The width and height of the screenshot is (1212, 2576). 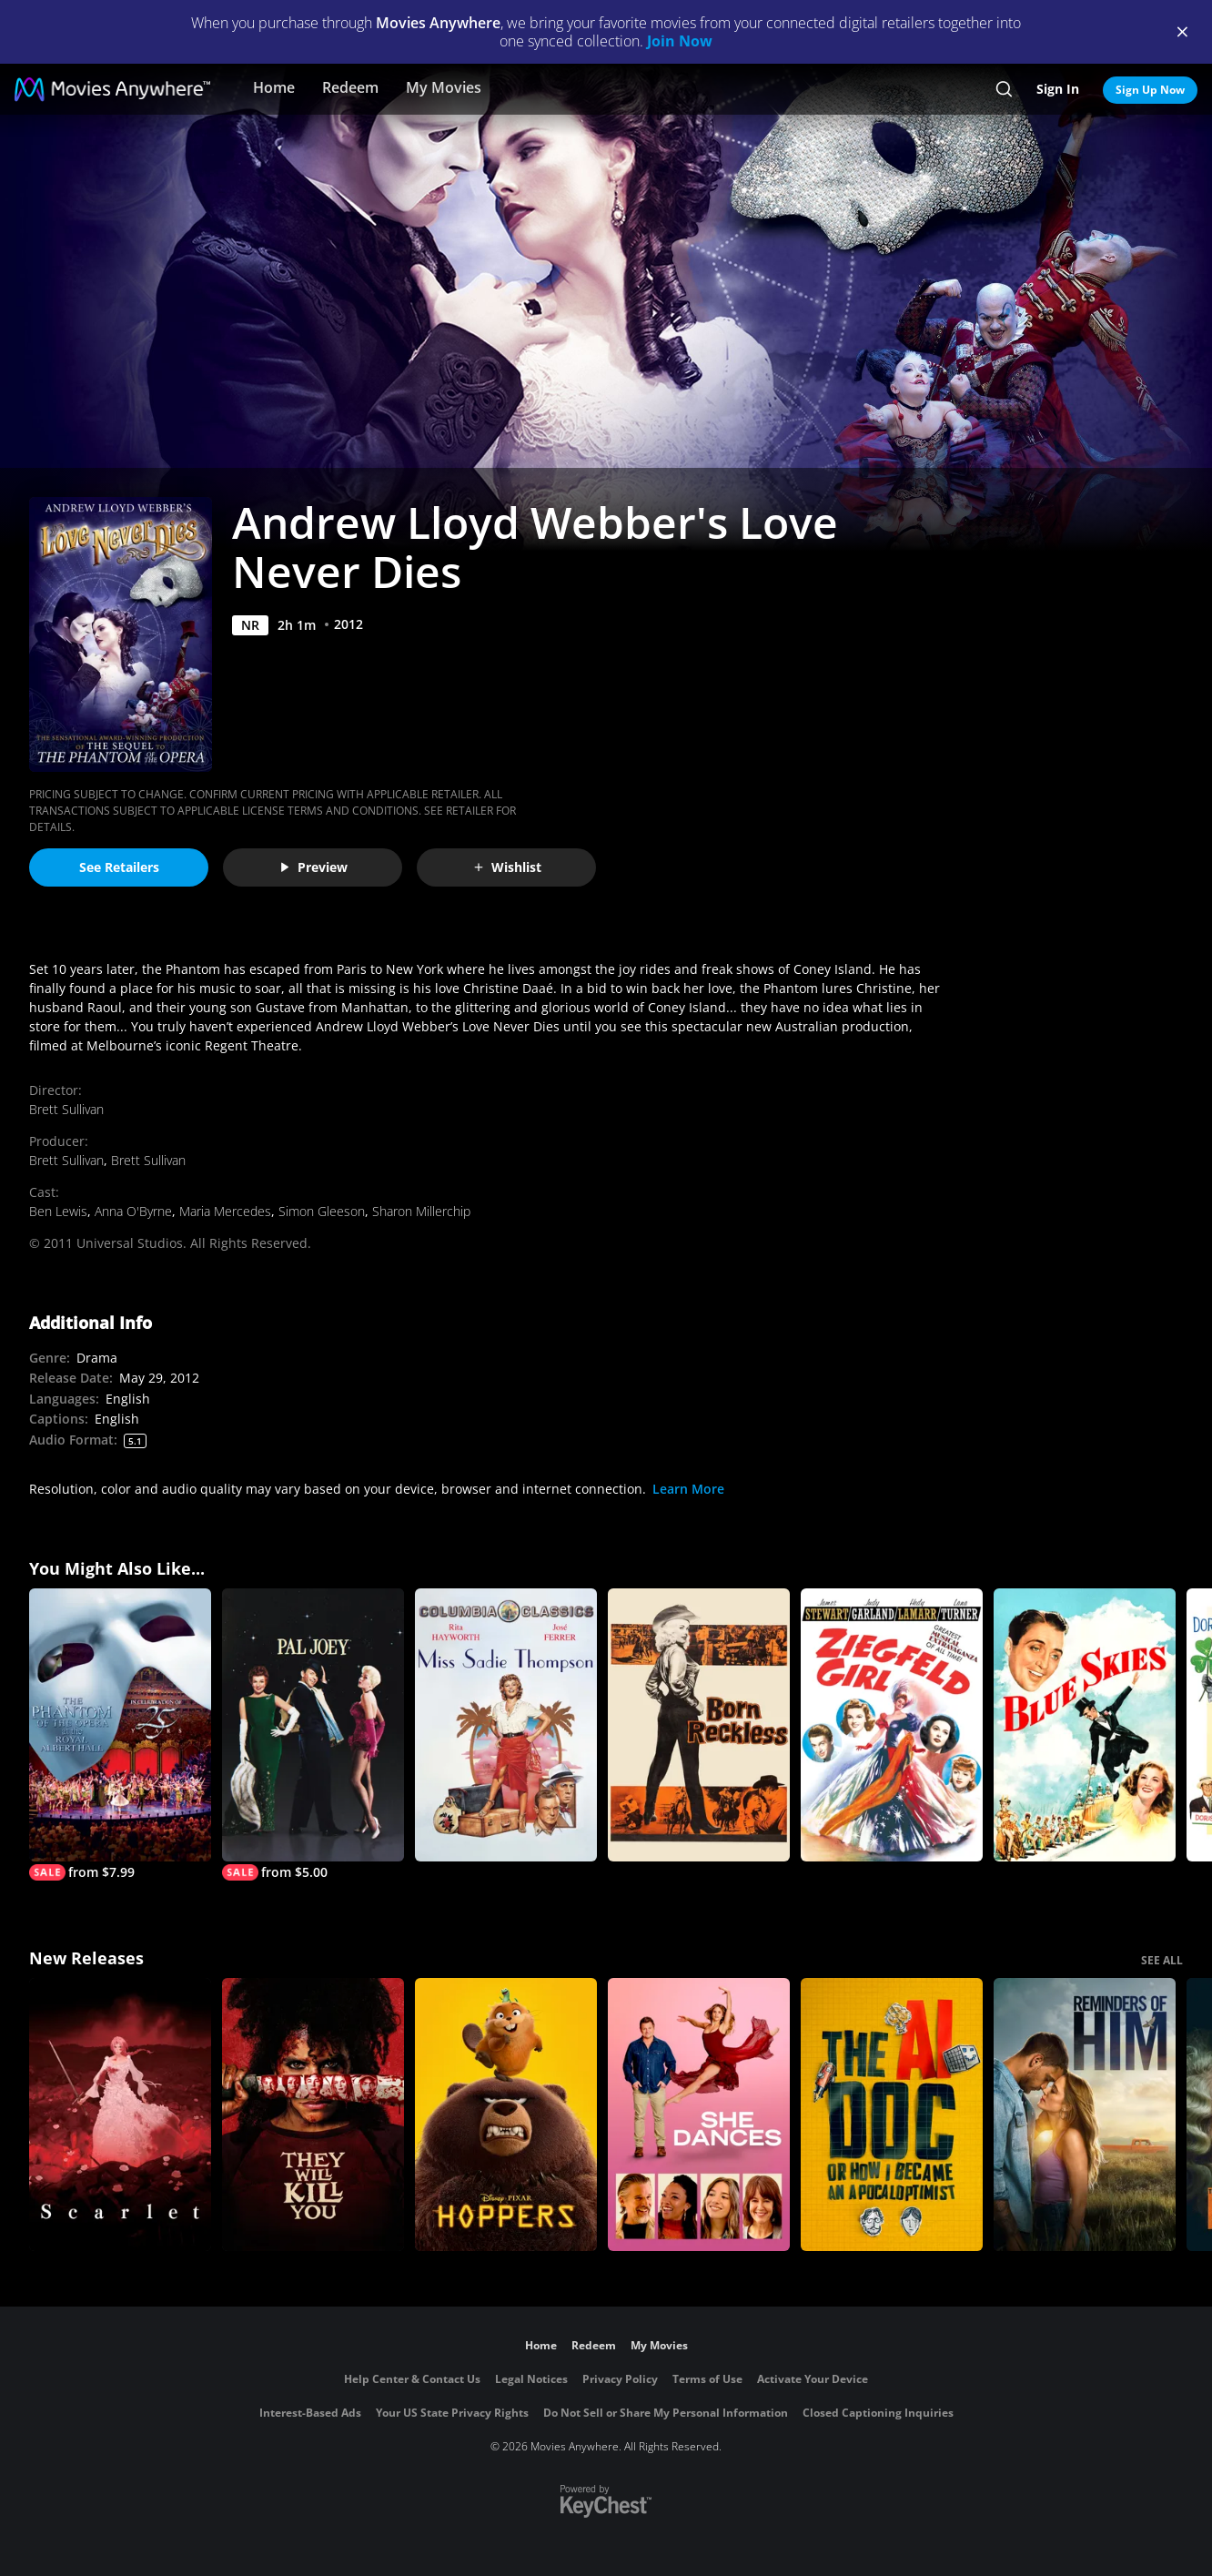 I want to click on [Pal Joey], so click(x=313, y=1734).